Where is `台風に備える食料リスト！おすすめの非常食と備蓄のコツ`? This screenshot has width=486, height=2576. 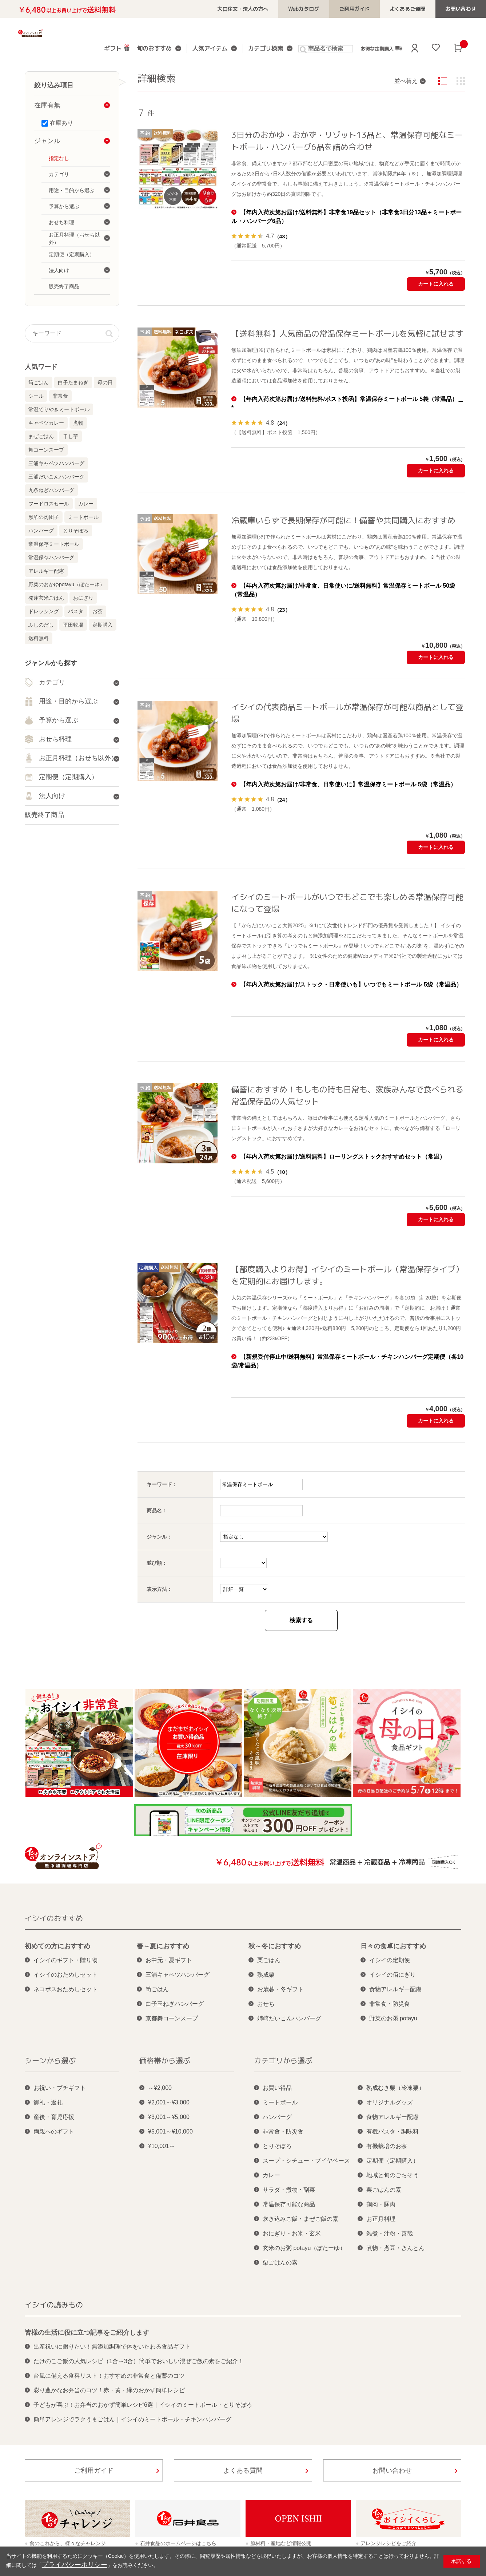 台風に備える食料リスト！おすすめの非常食と備蓄のコツ is located at coordinates (109, 2376).